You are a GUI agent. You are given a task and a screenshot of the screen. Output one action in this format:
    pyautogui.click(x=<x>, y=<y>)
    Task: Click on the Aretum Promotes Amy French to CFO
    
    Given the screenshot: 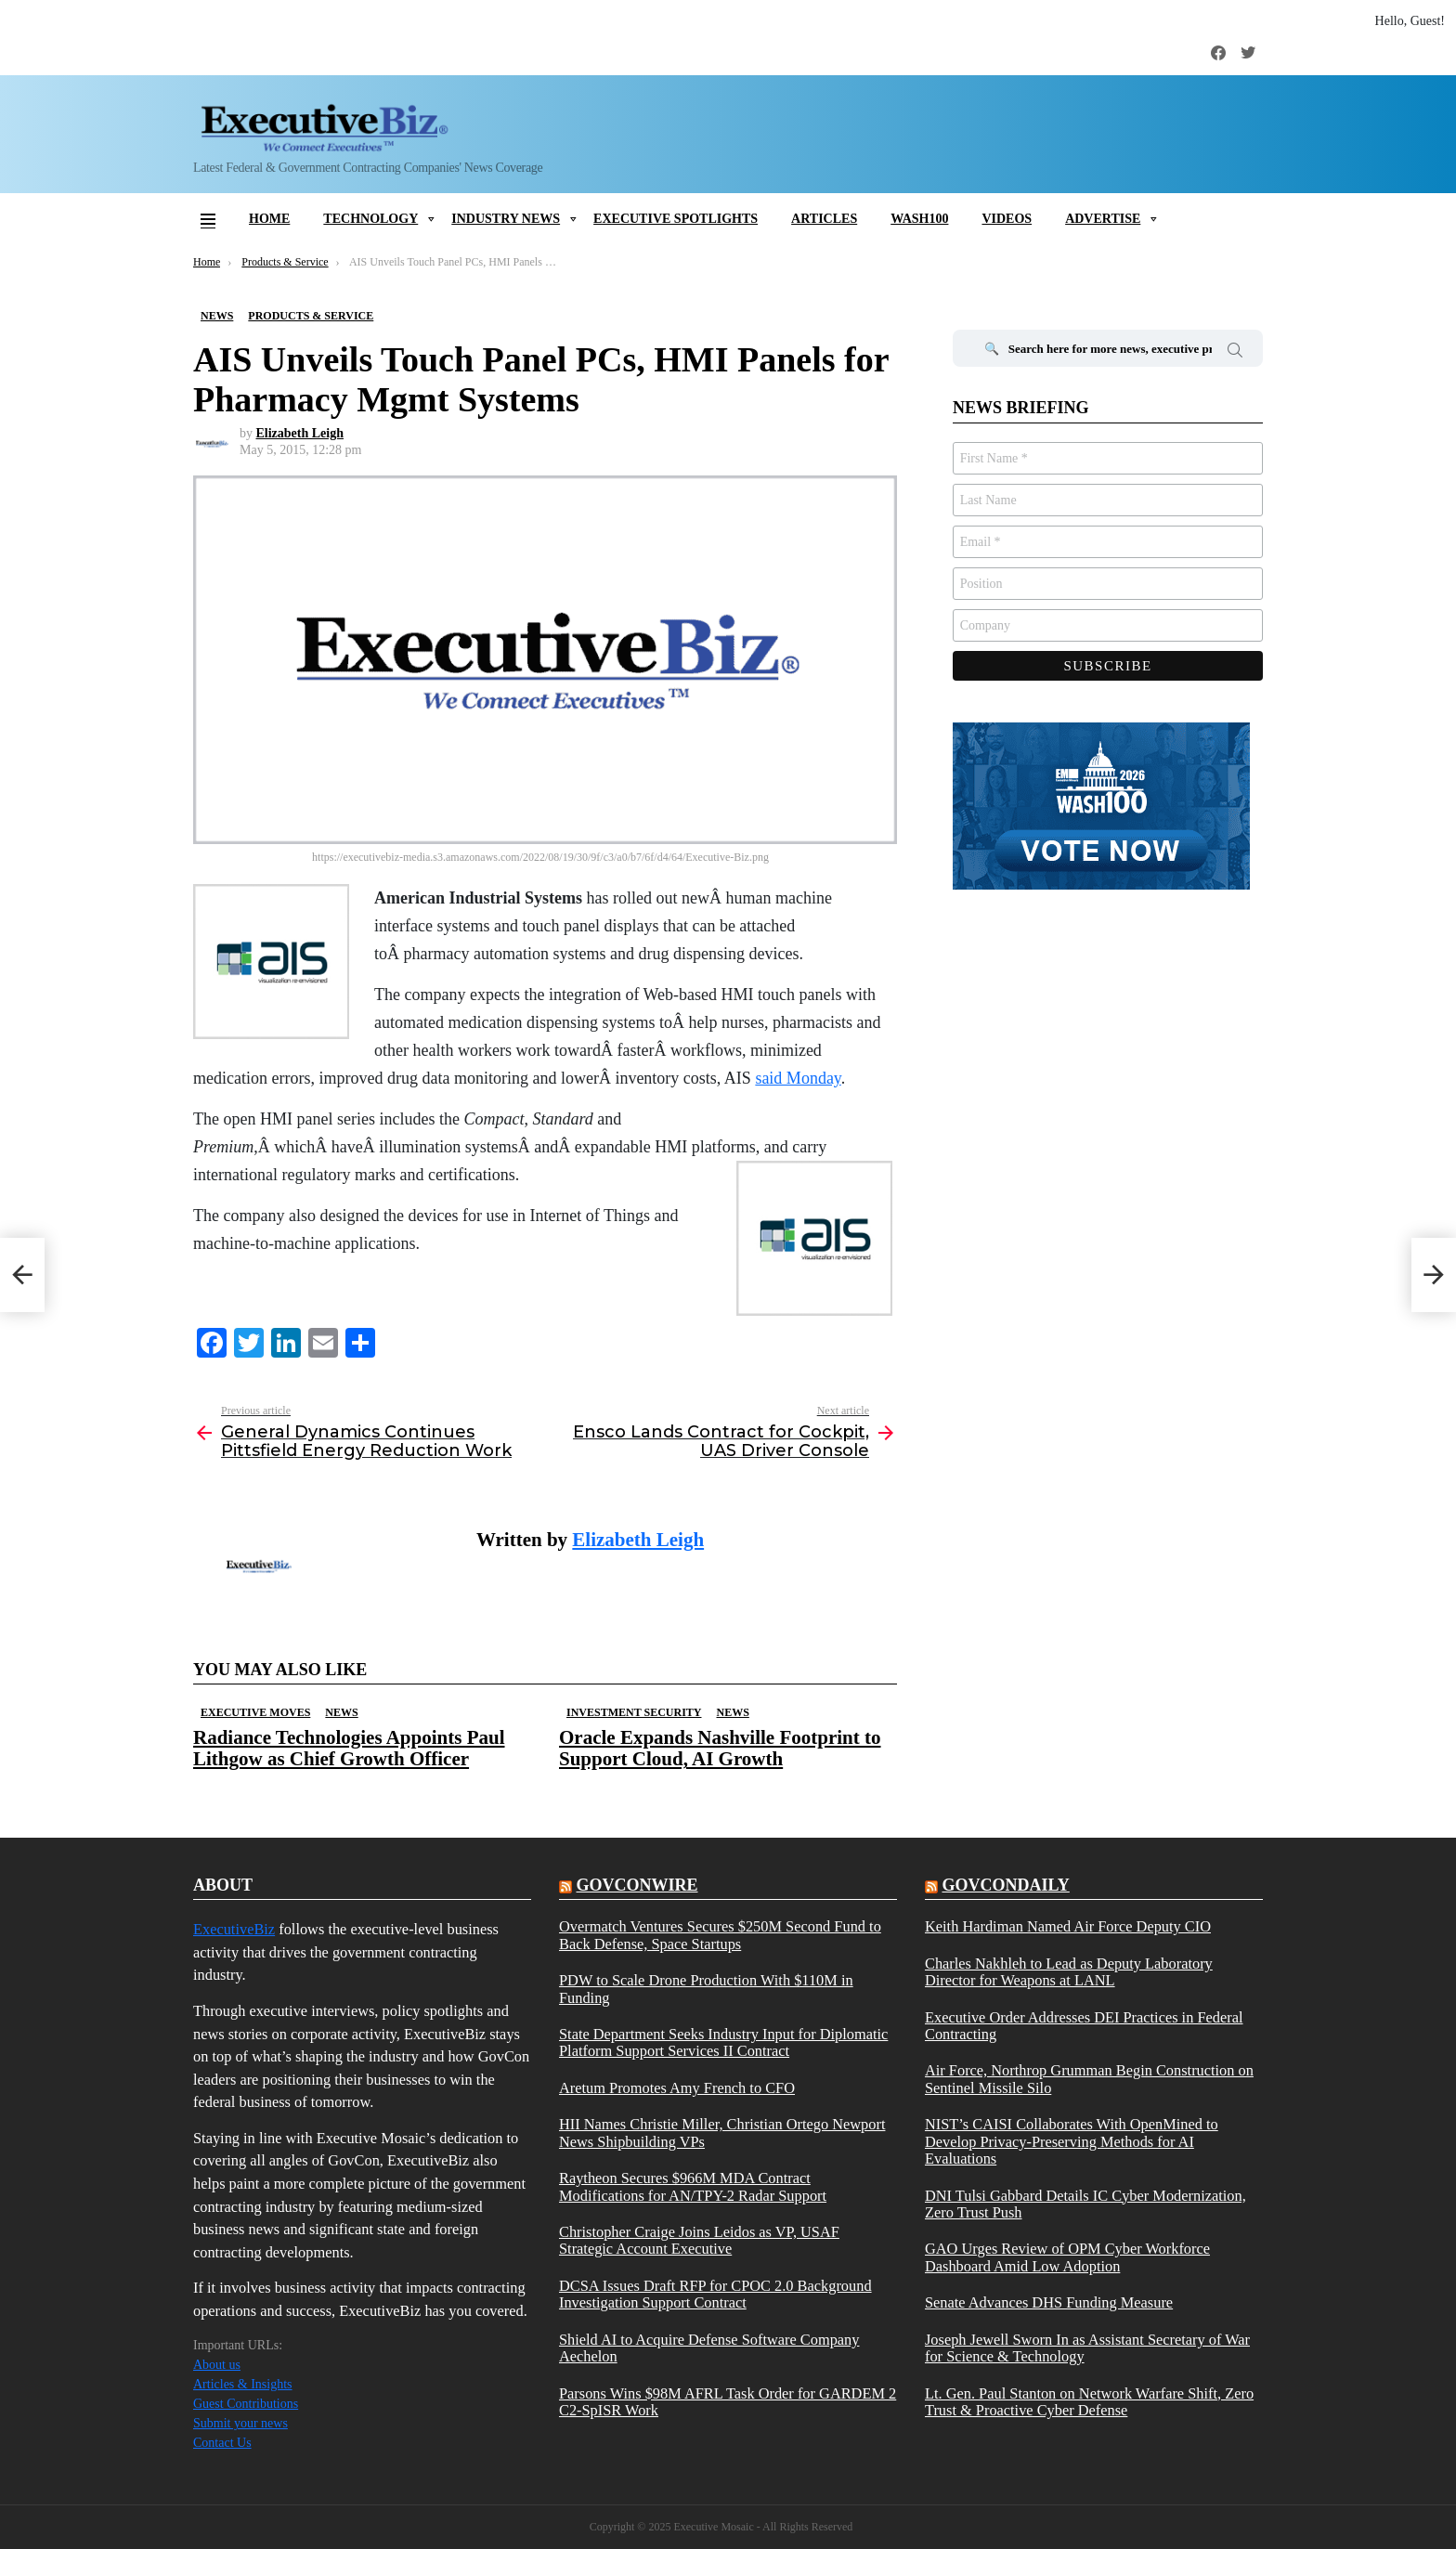 What is the action you would take?
    pyautogui.click(x=677, y=2088)
    